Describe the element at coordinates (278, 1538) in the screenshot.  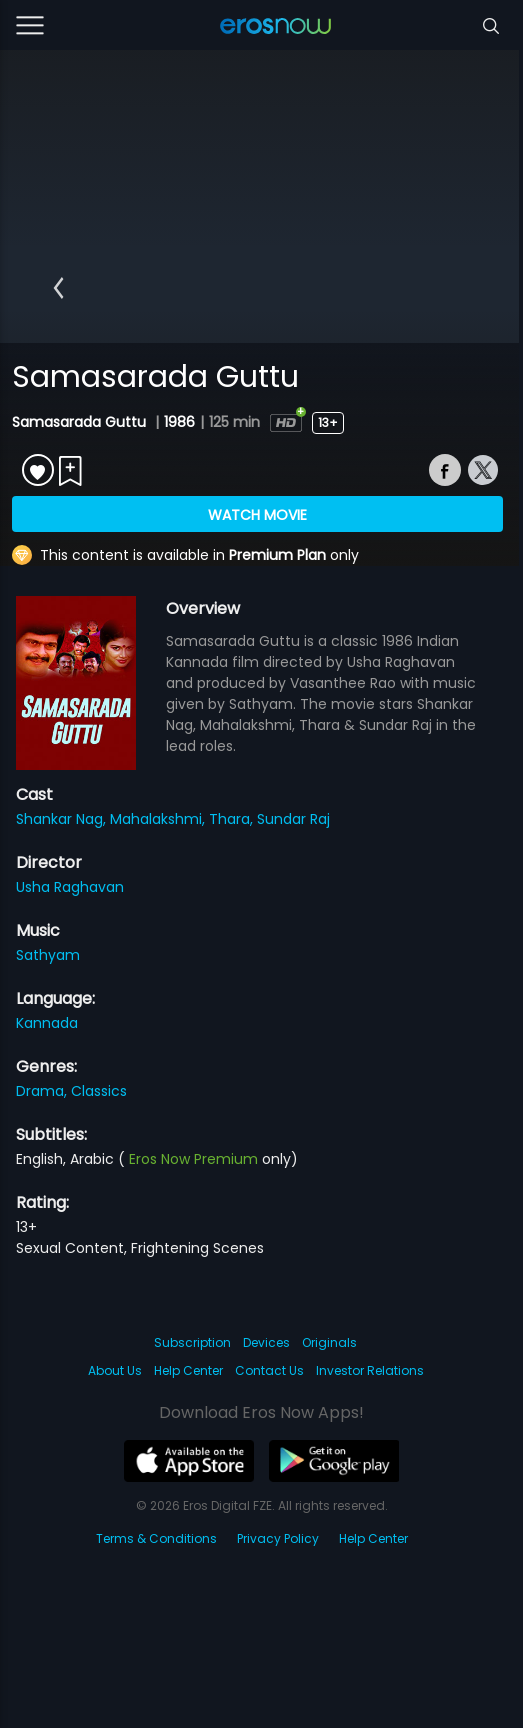
I see `Privacy Policy` at that location.